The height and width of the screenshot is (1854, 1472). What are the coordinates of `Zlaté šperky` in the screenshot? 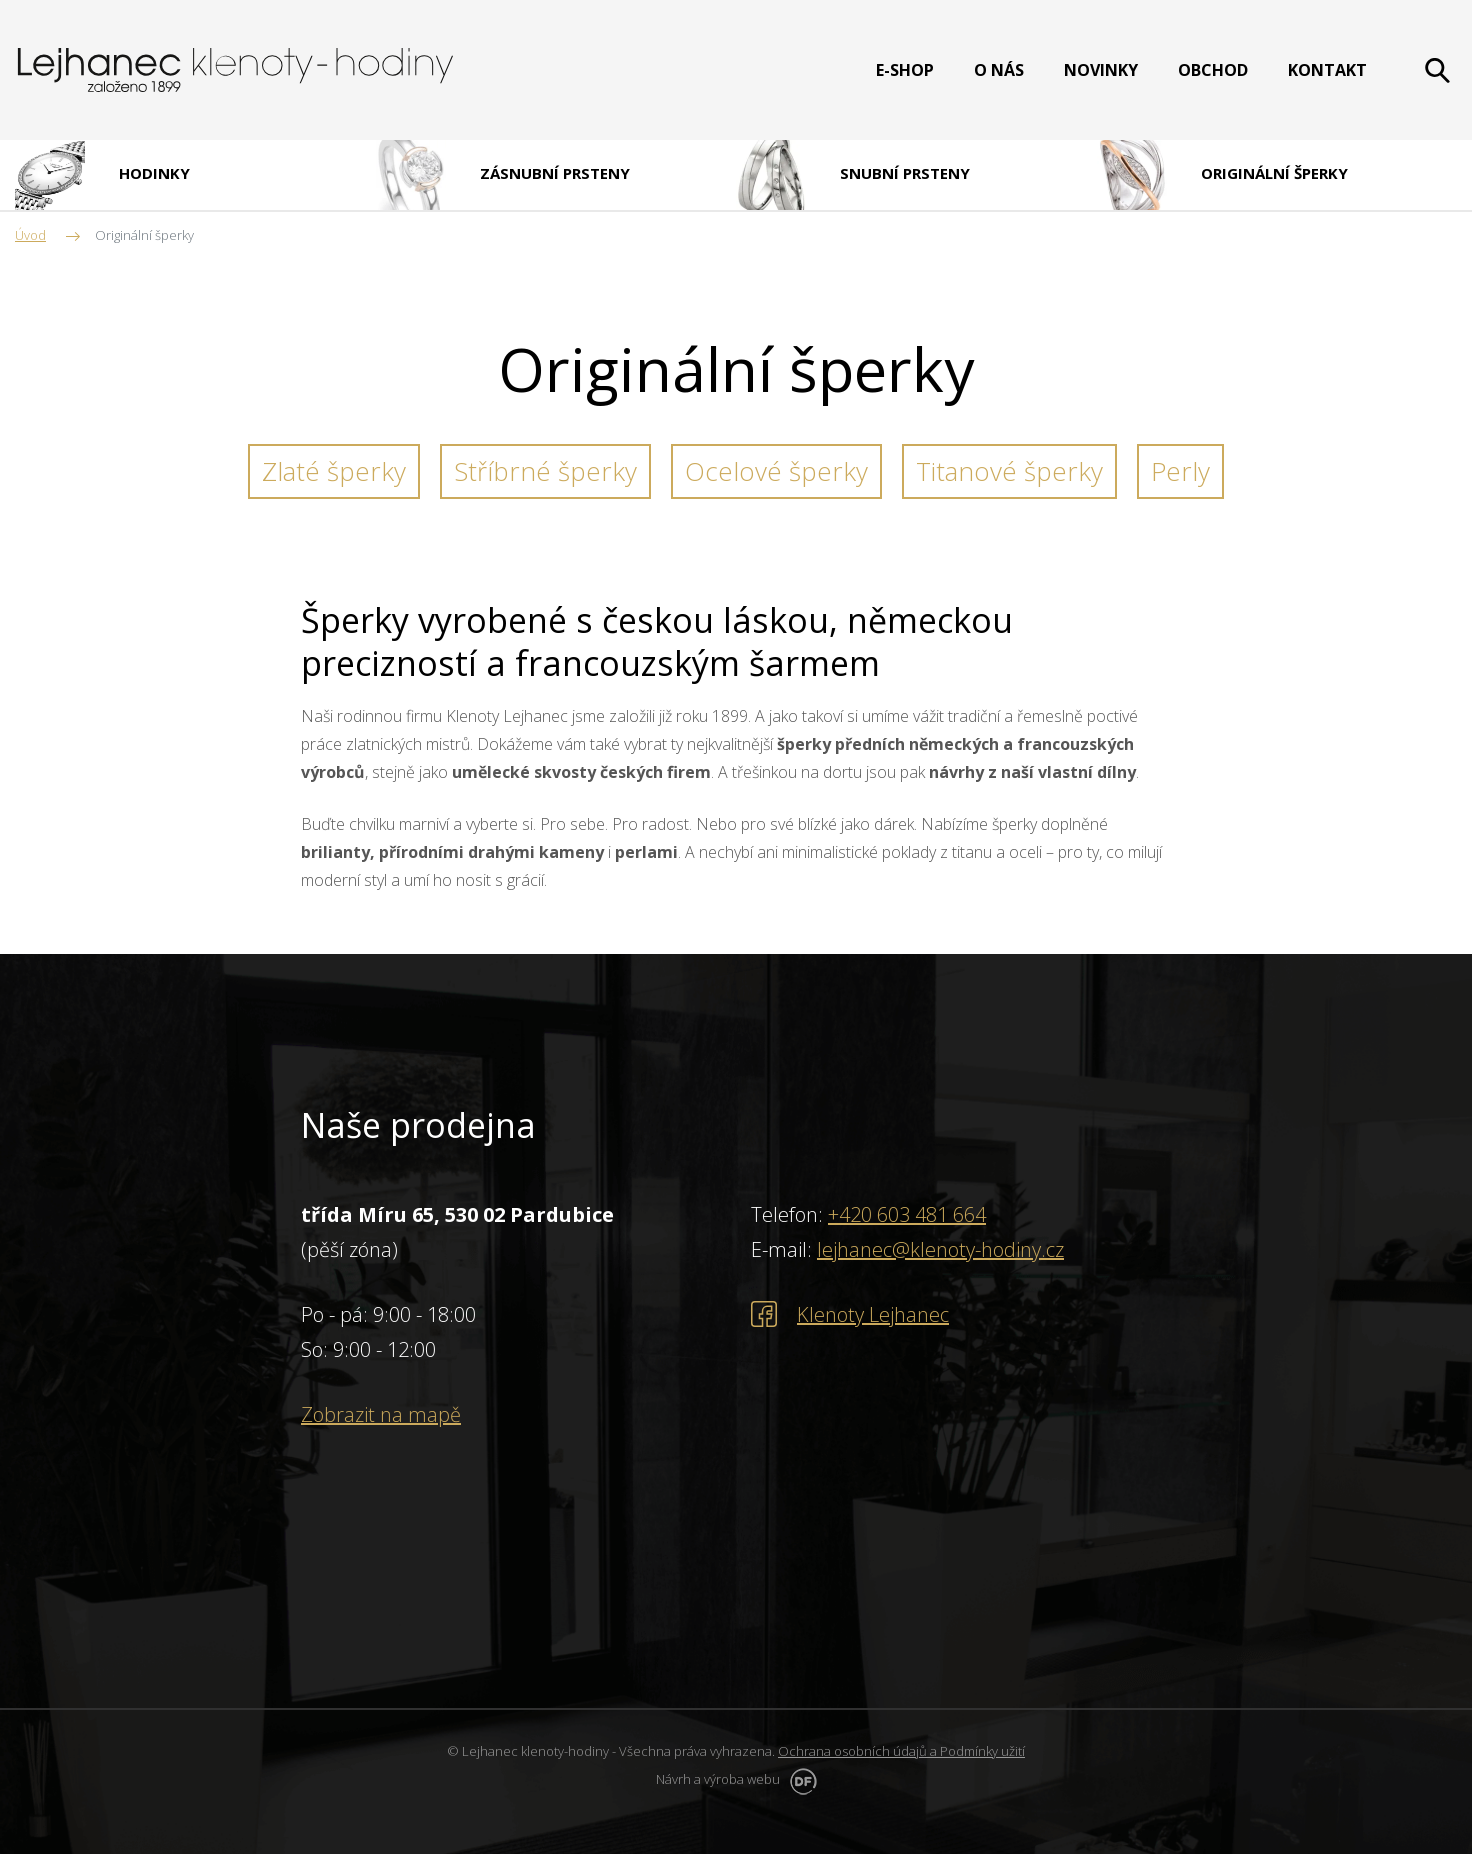 It's located at (334, 471).